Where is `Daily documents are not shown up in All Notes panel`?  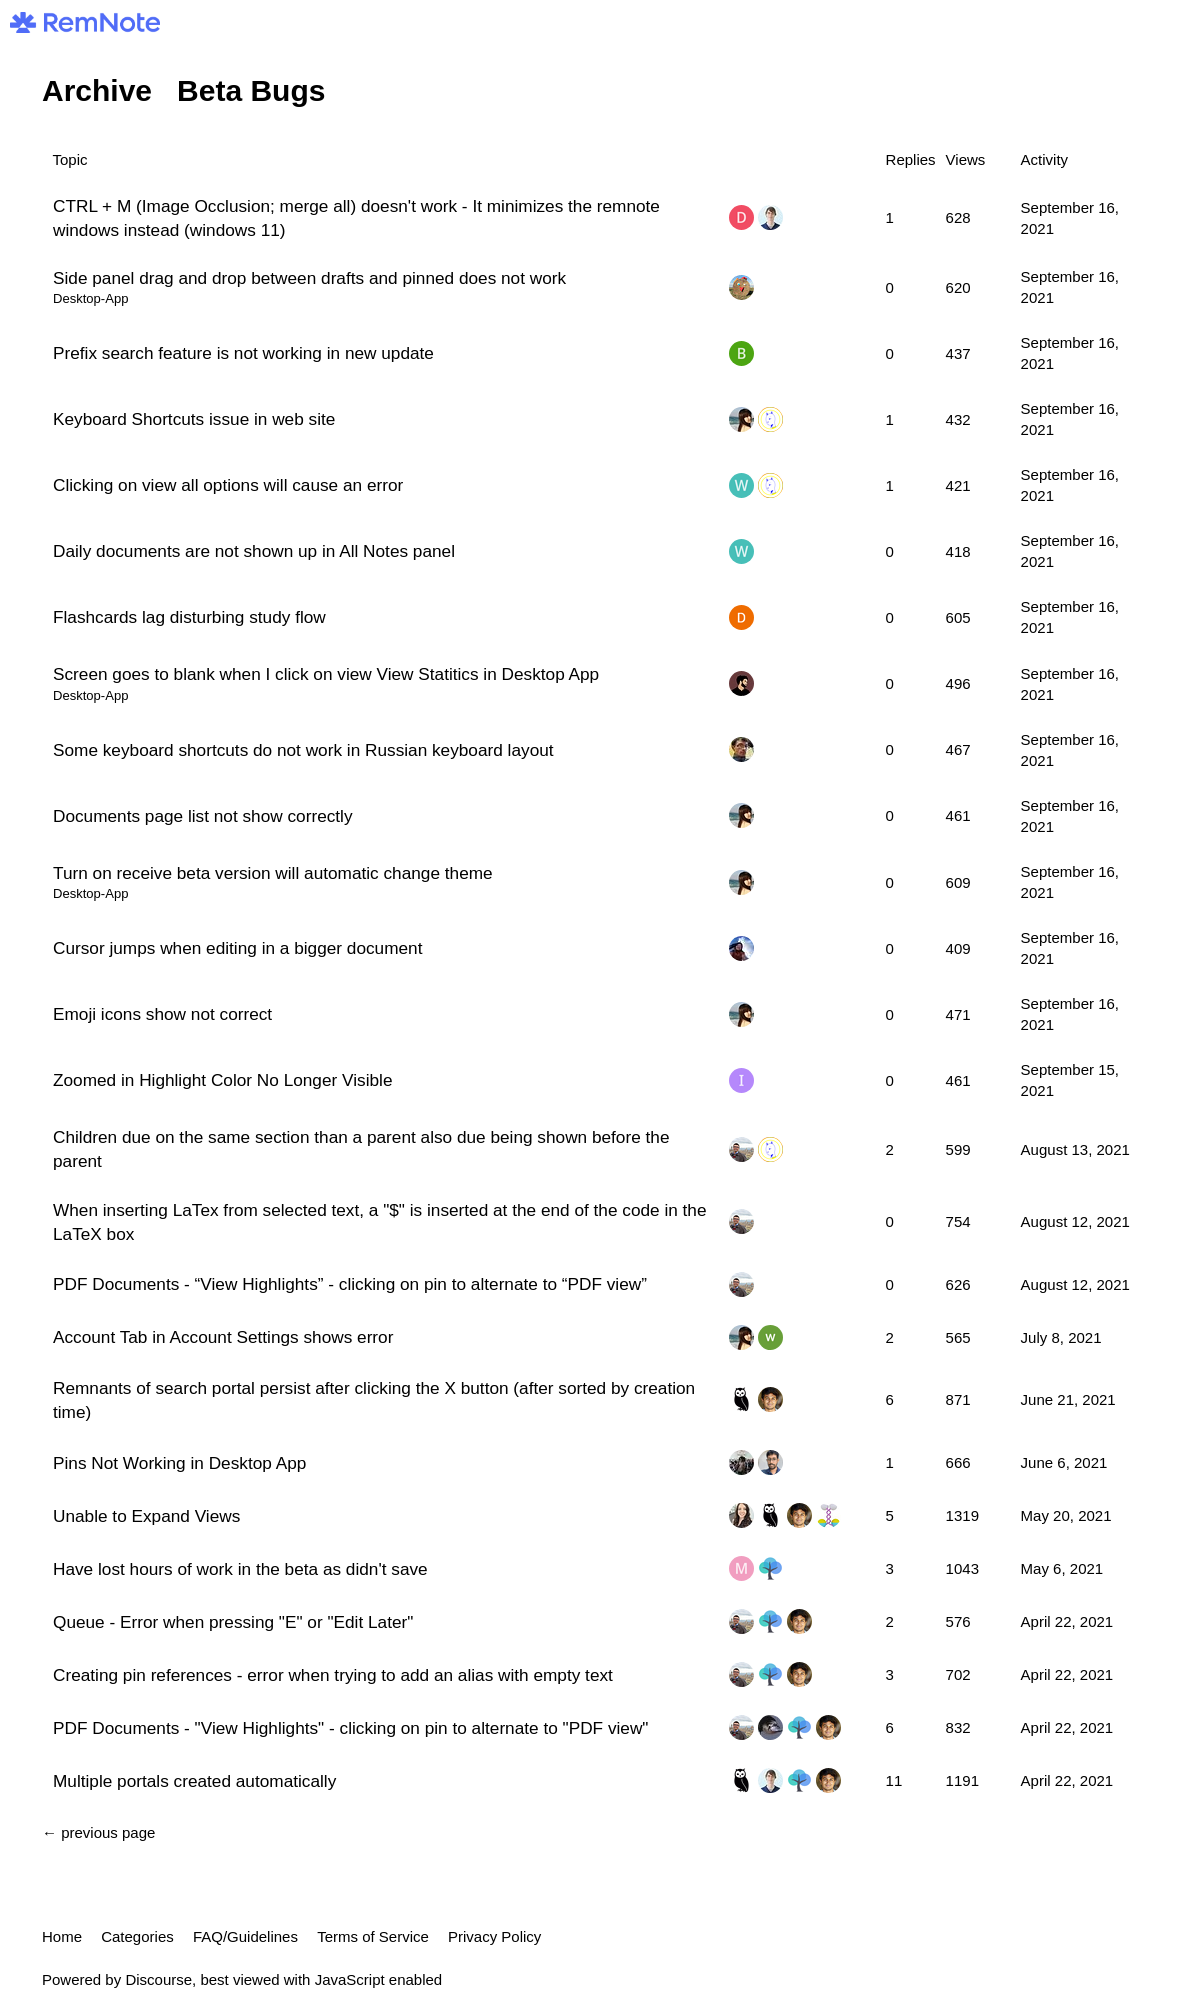 Daily documents are not shown up in All Notes panel is located at coordinates (254, 551).